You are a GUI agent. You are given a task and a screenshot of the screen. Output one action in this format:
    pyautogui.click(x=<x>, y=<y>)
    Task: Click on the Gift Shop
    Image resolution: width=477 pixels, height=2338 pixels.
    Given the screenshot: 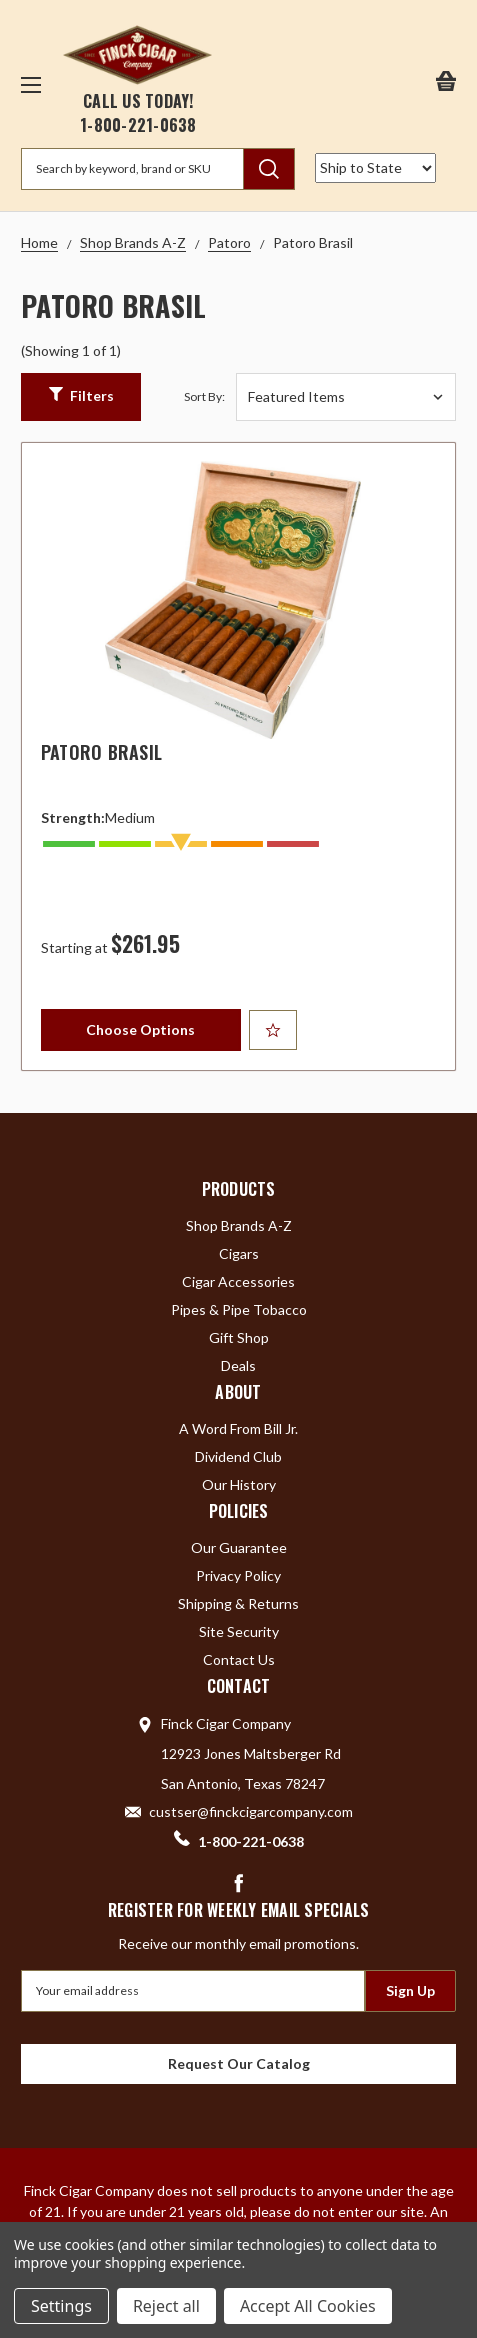 What is the action you would take?
    pyautogui.click(x=239, y=1337)
    